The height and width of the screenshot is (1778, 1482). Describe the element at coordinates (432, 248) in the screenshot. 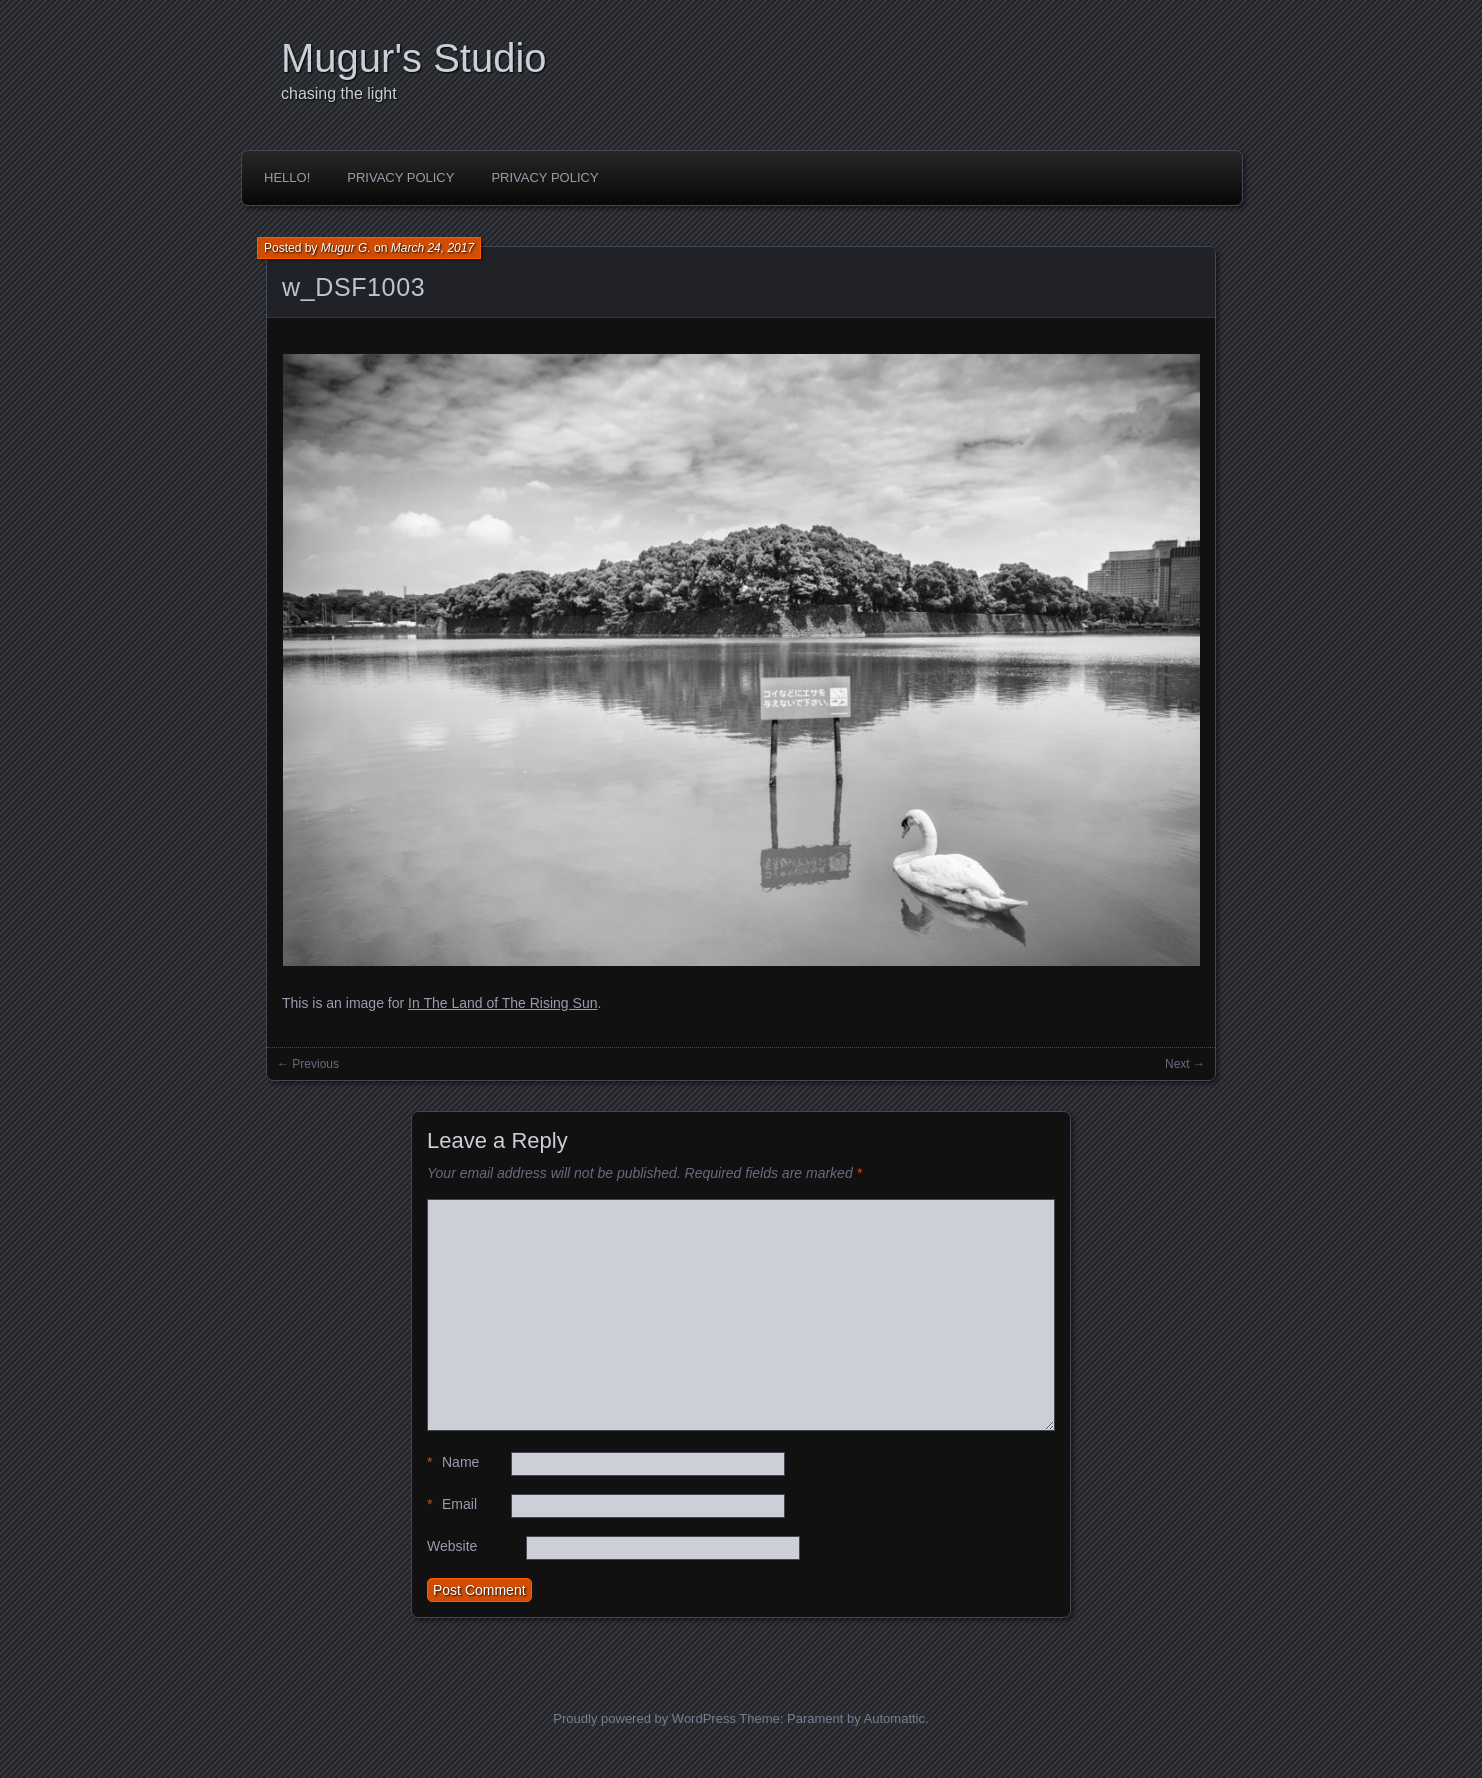

I see `March 24, 2017` at that location.